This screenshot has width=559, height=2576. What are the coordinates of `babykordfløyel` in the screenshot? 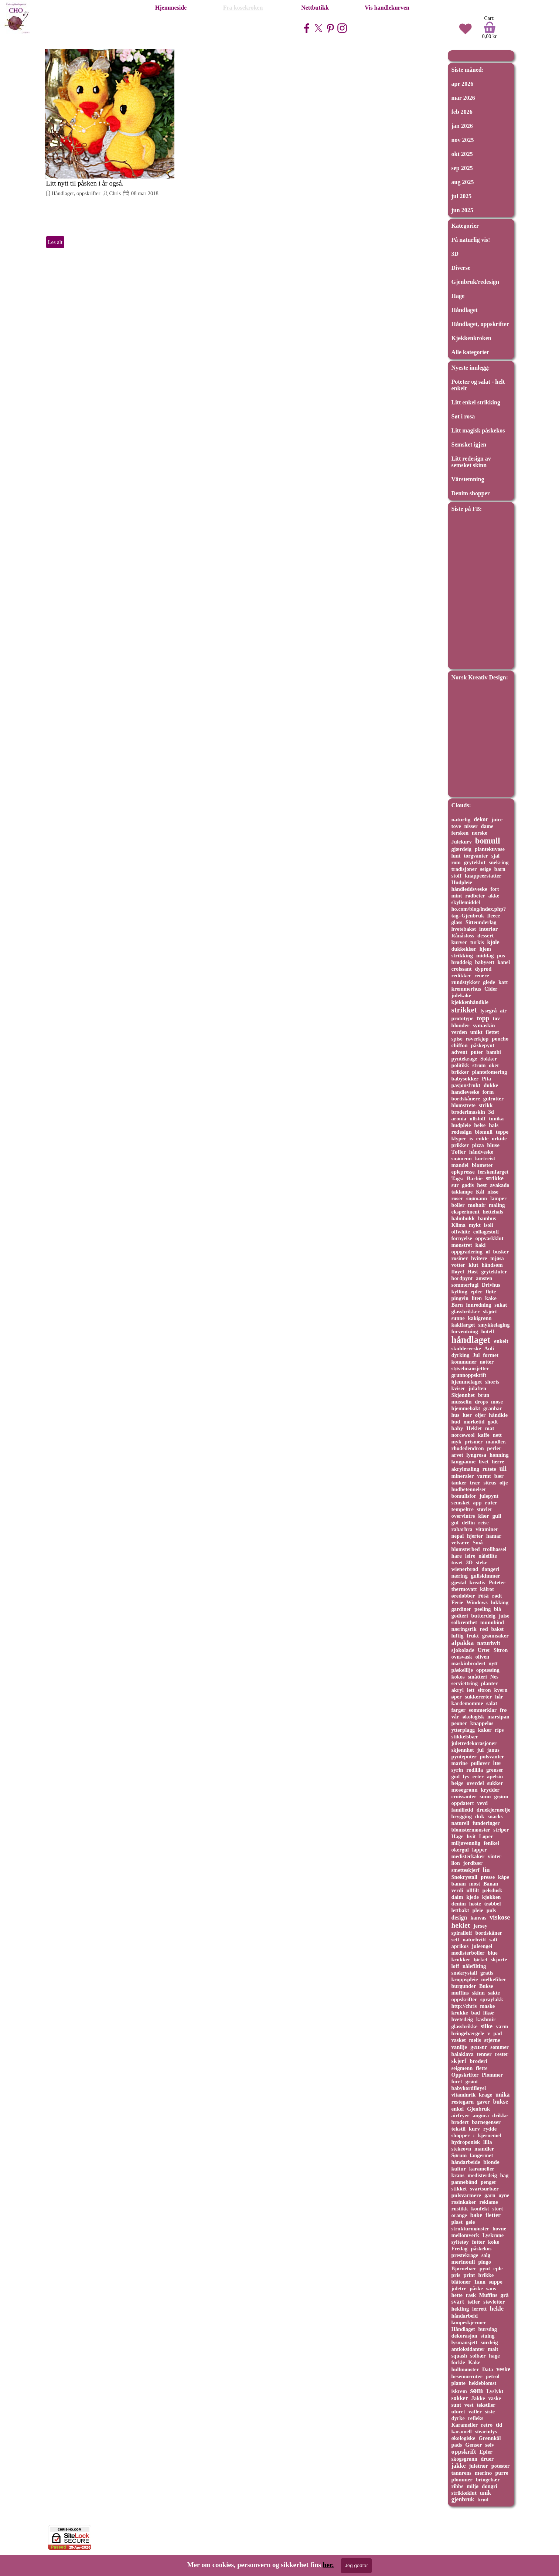 It's located at (468, 2088).